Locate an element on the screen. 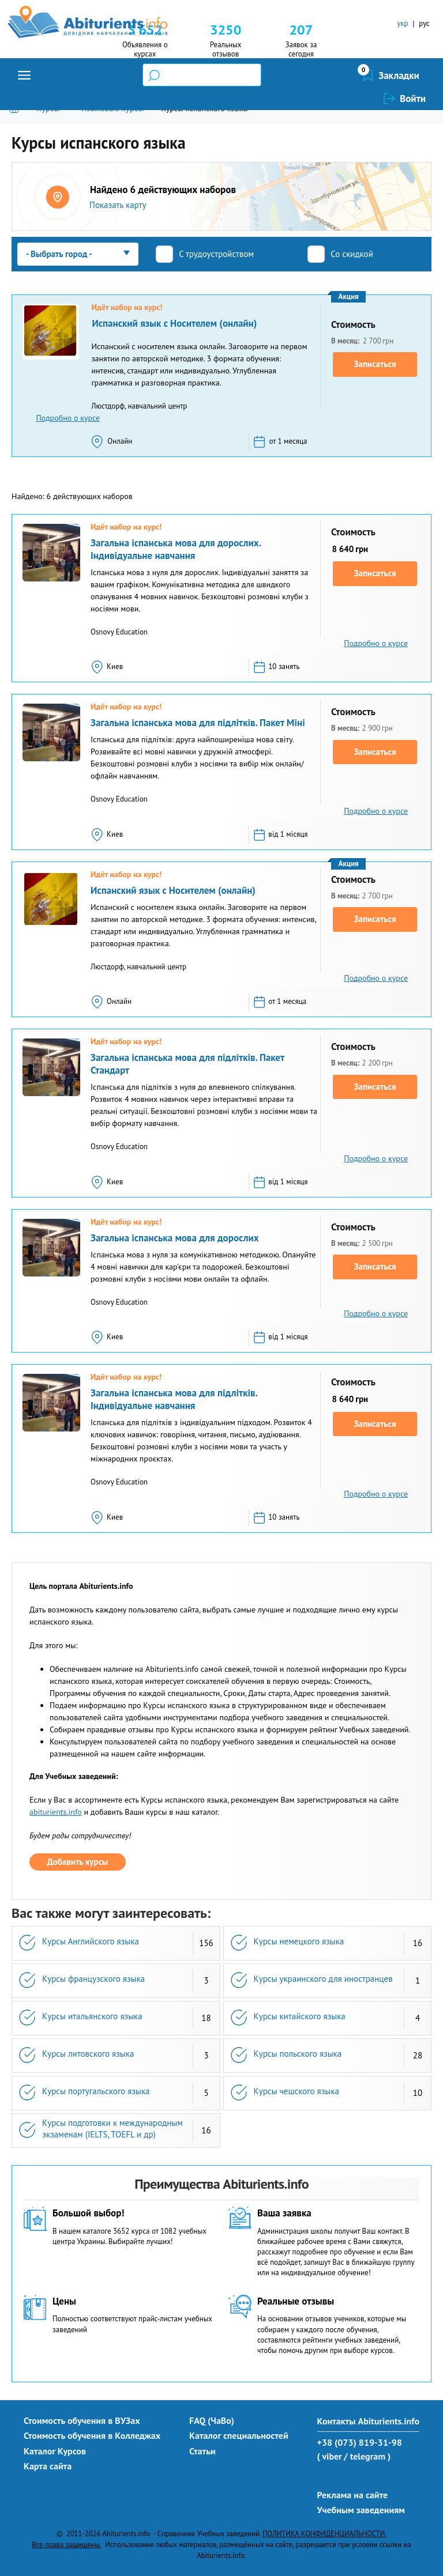 Image resolution: width=443 pixels, height=2576 pixels. abiturients.info is located at coordinates (55, 1812).